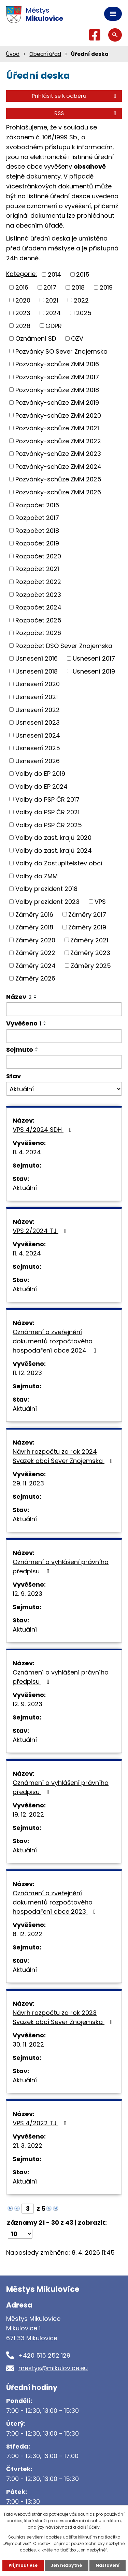 Image resolution: width=128 pixels, height=2576 pixels. Describe the element at coordinates (87, 927) in the screenshot. I see `Záměry 2019` at that location.